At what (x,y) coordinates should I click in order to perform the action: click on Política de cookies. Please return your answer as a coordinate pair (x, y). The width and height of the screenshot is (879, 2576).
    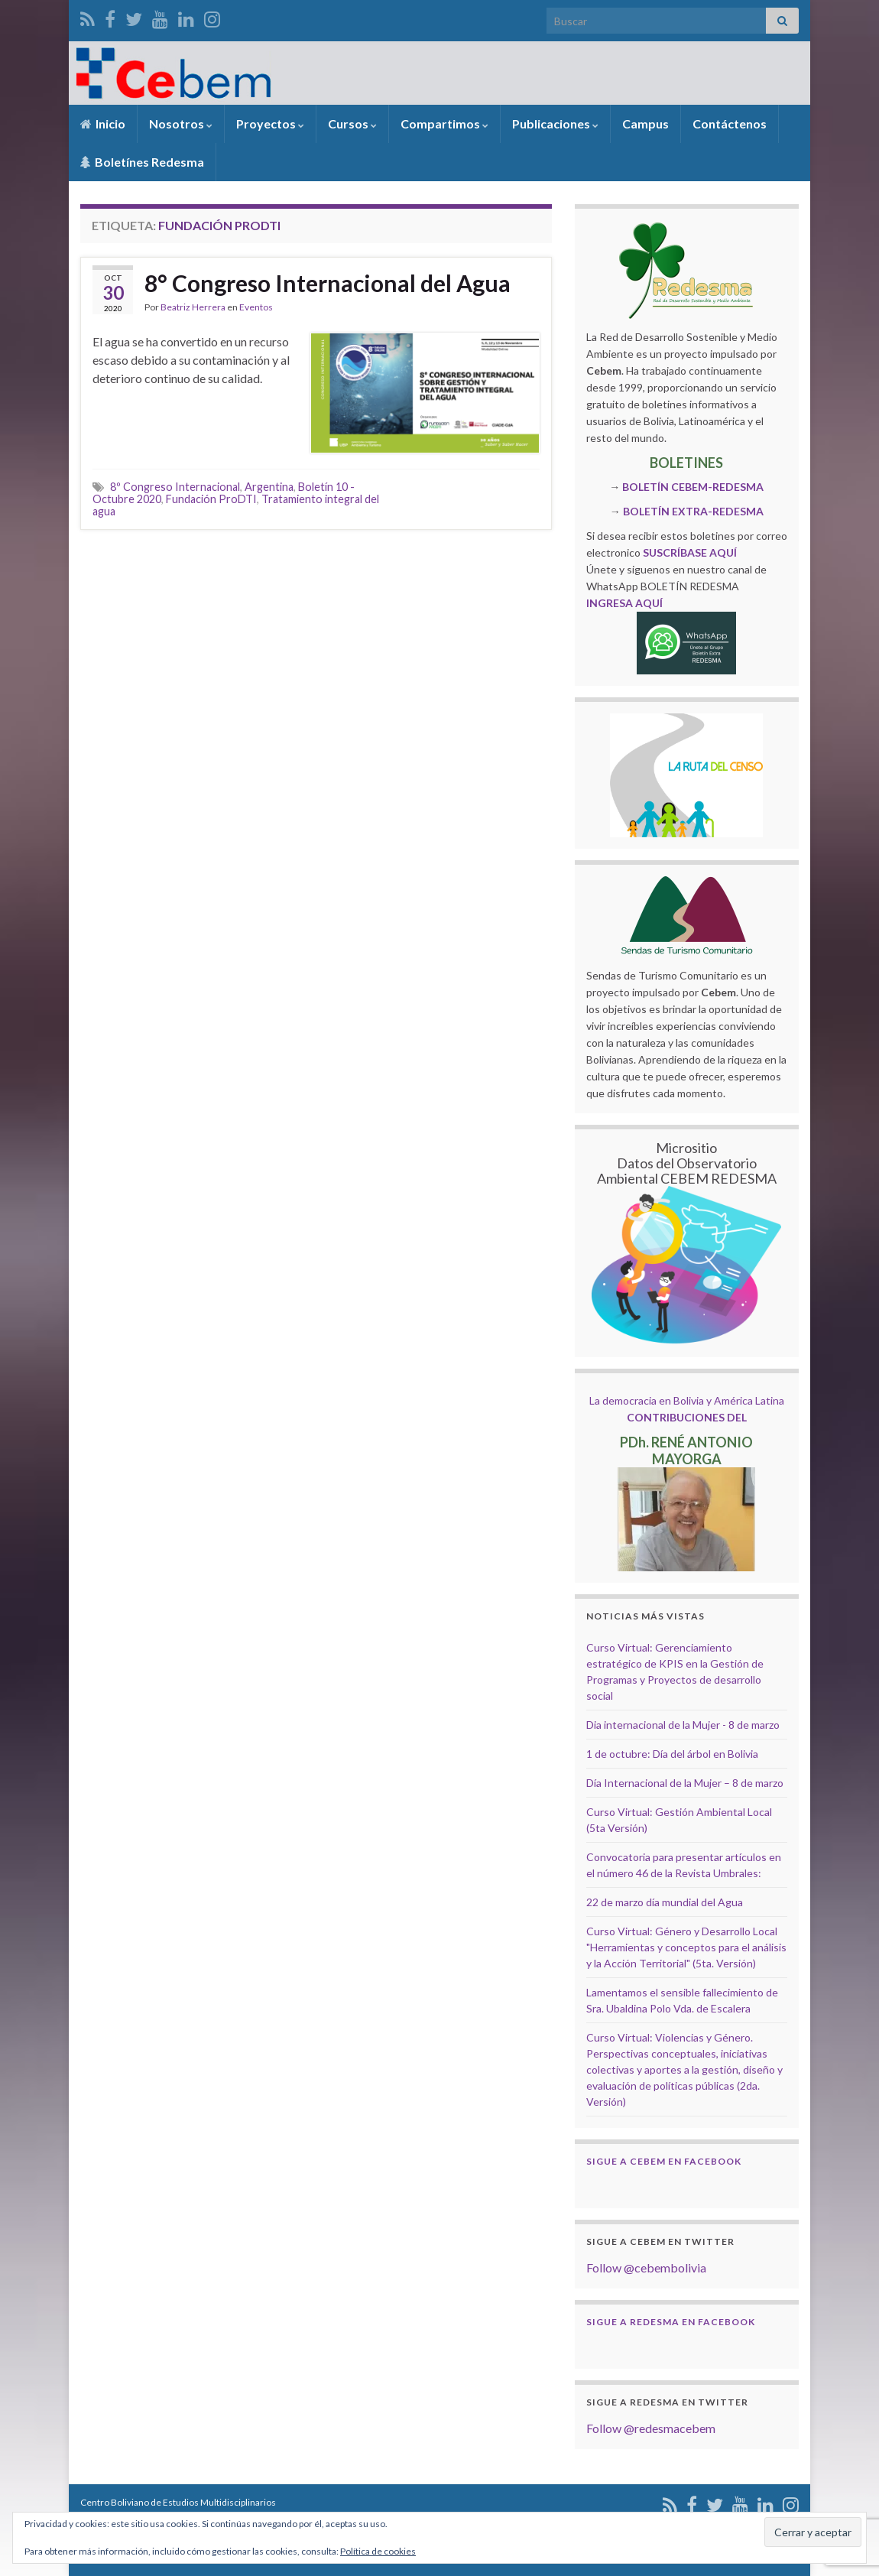
    Looking at the image, I should click on (378, 2551).